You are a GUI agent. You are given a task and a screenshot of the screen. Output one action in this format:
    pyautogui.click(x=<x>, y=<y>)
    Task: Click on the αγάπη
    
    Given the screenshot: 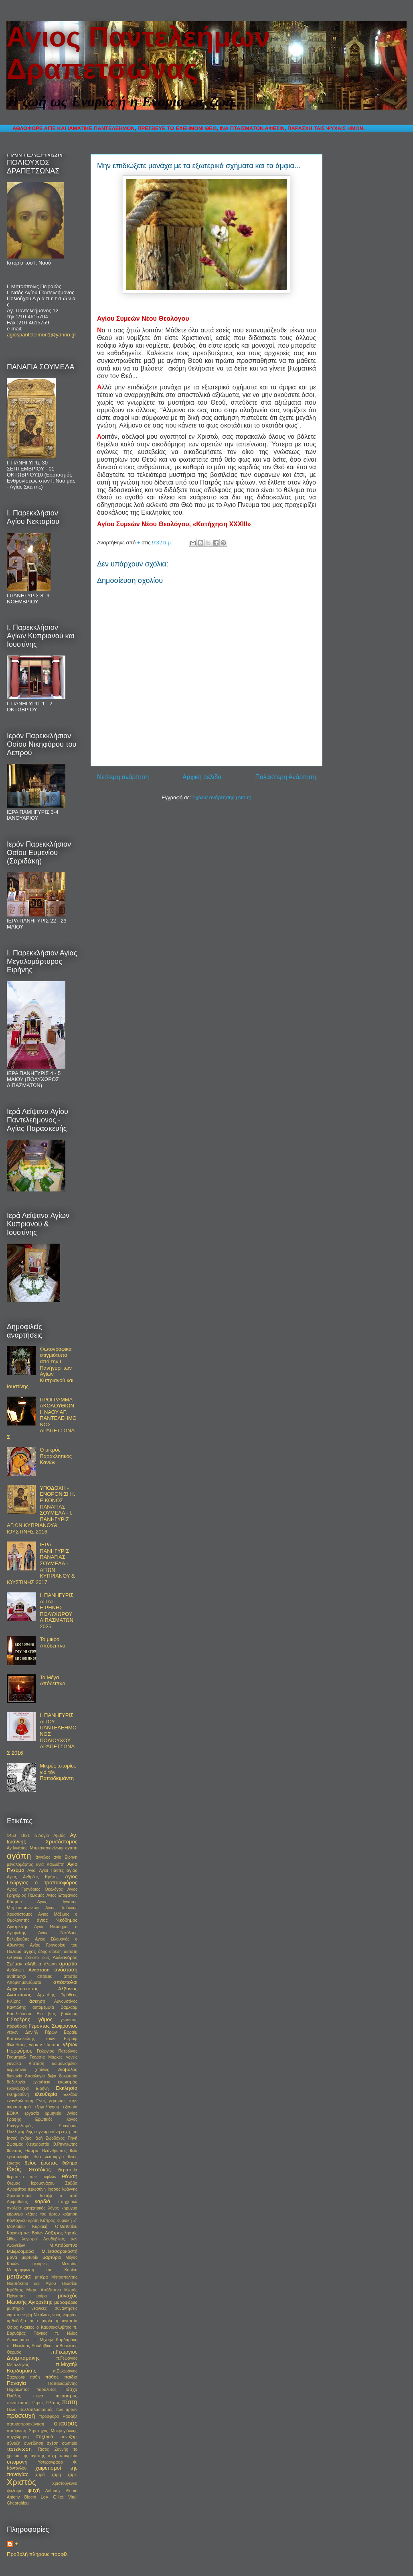 What is the action you would take?
    pyautogui.click(x=19, y=1855)
    